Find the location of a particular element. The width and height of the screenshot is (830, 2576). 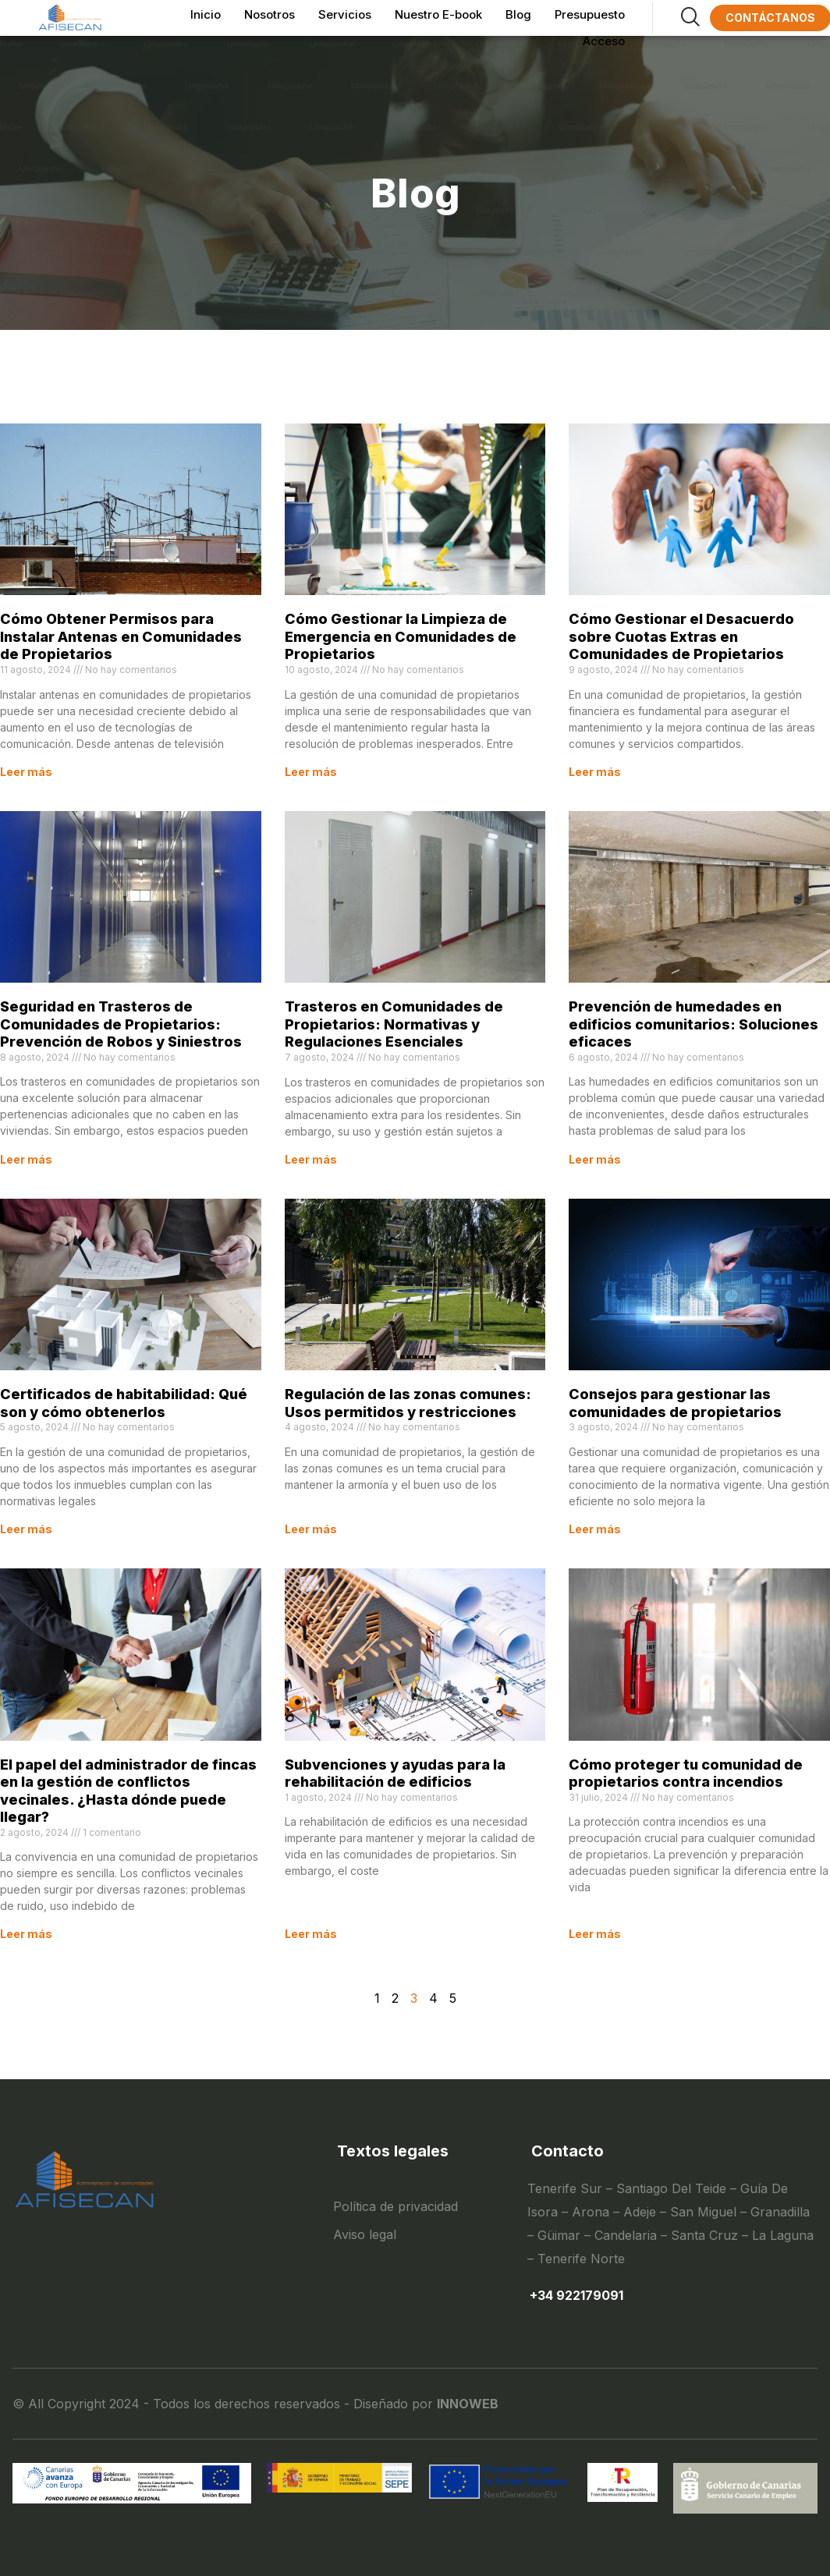

Cómo Gestionar la Limpieza de Emergencia en Comunidades de Propietarios is located at coordinates (400, 636).